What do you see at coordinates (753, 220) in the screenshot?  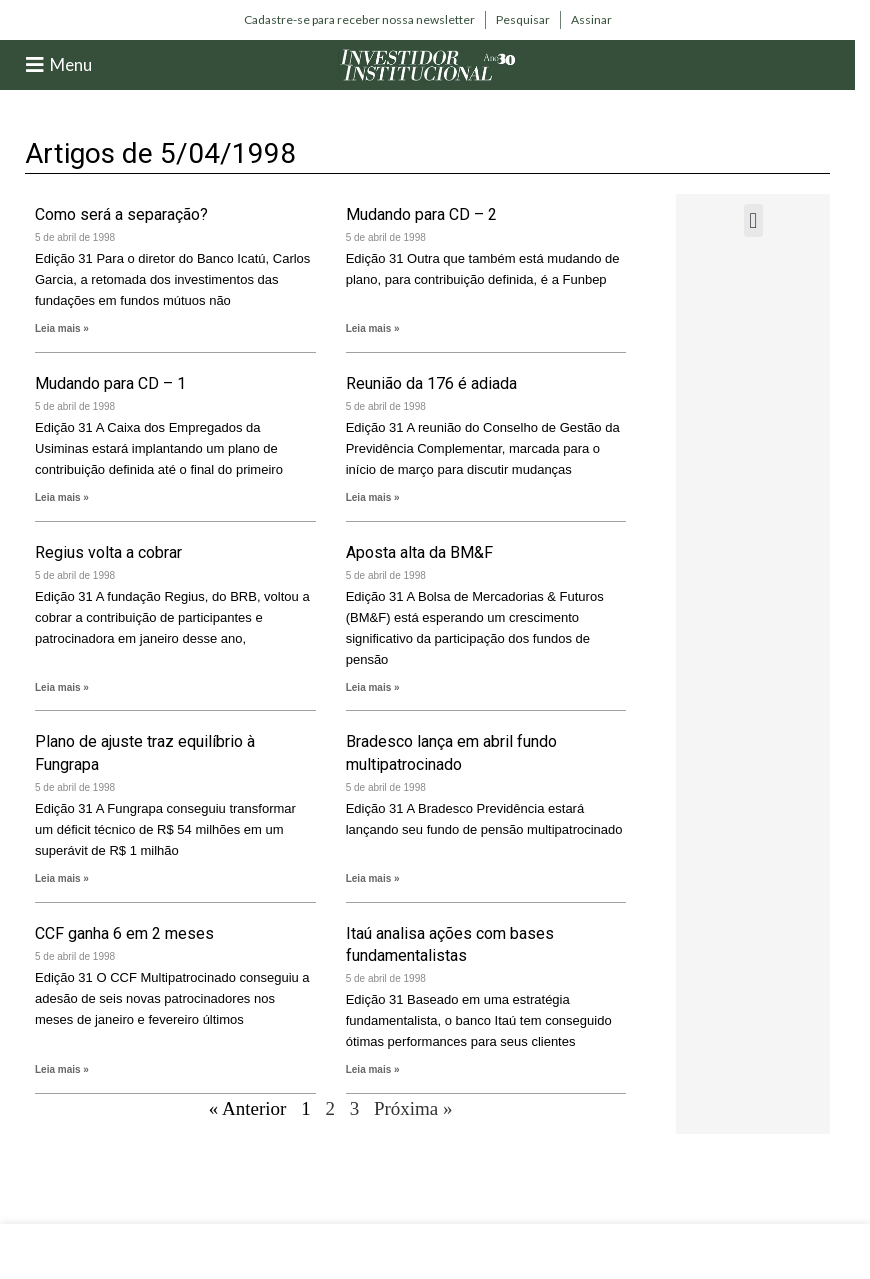 I see `[button]` at bounding box center [753, 220].